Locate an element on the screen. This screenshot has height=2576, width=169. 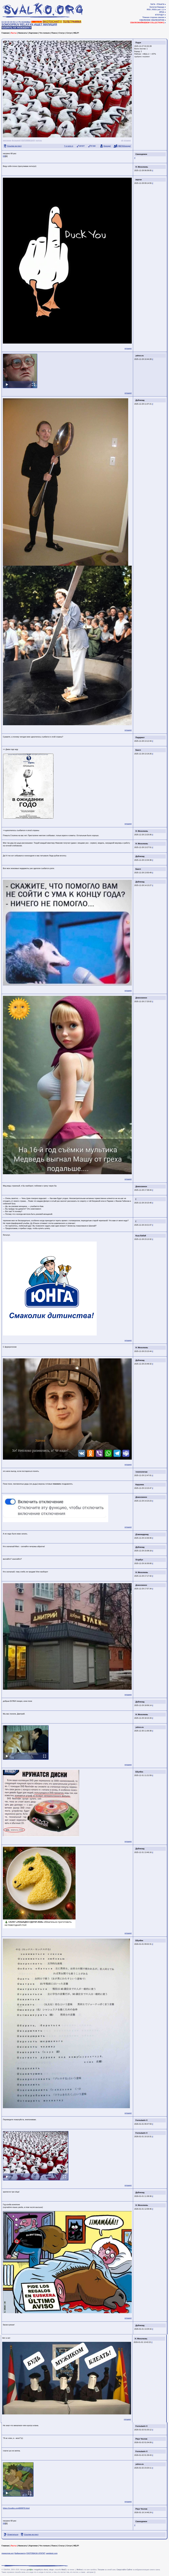
СВАЛКОФФ is located at coordinates (144, 20).